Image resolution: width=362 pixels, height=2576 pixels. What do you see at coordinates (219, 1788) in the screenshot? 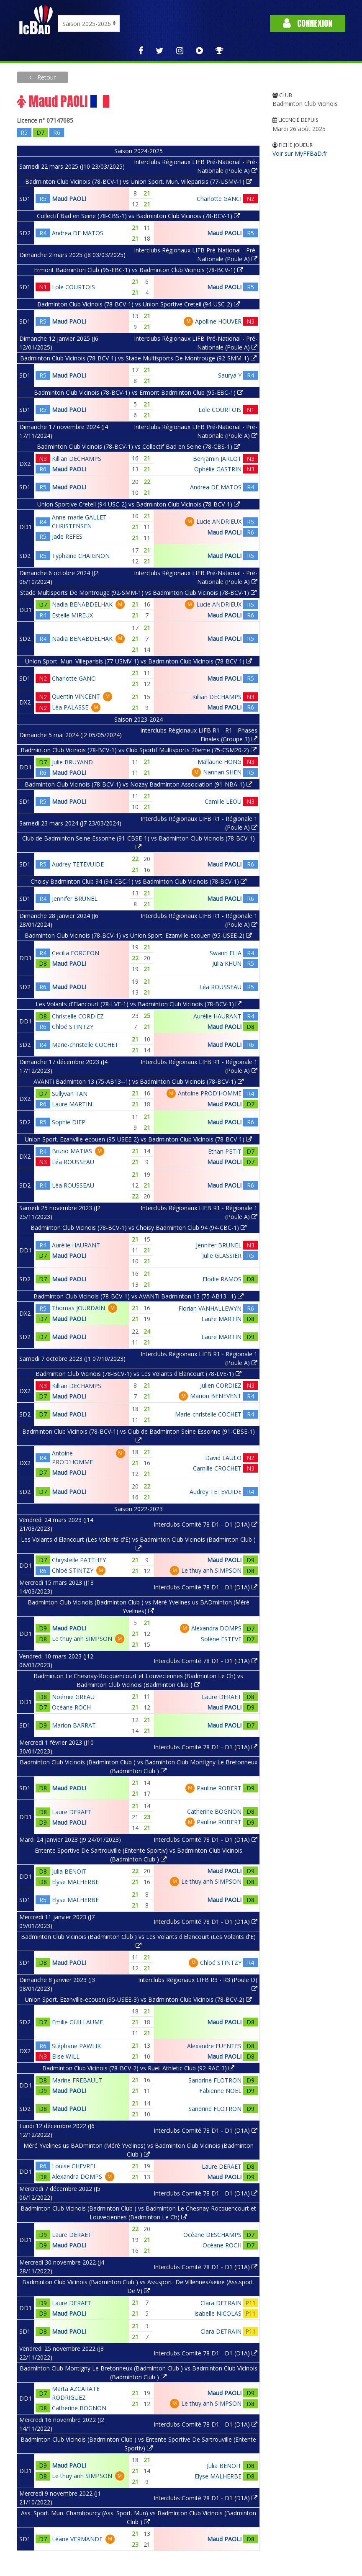
I see `Pauline ROBERT` at bounding box center [219, 1788].